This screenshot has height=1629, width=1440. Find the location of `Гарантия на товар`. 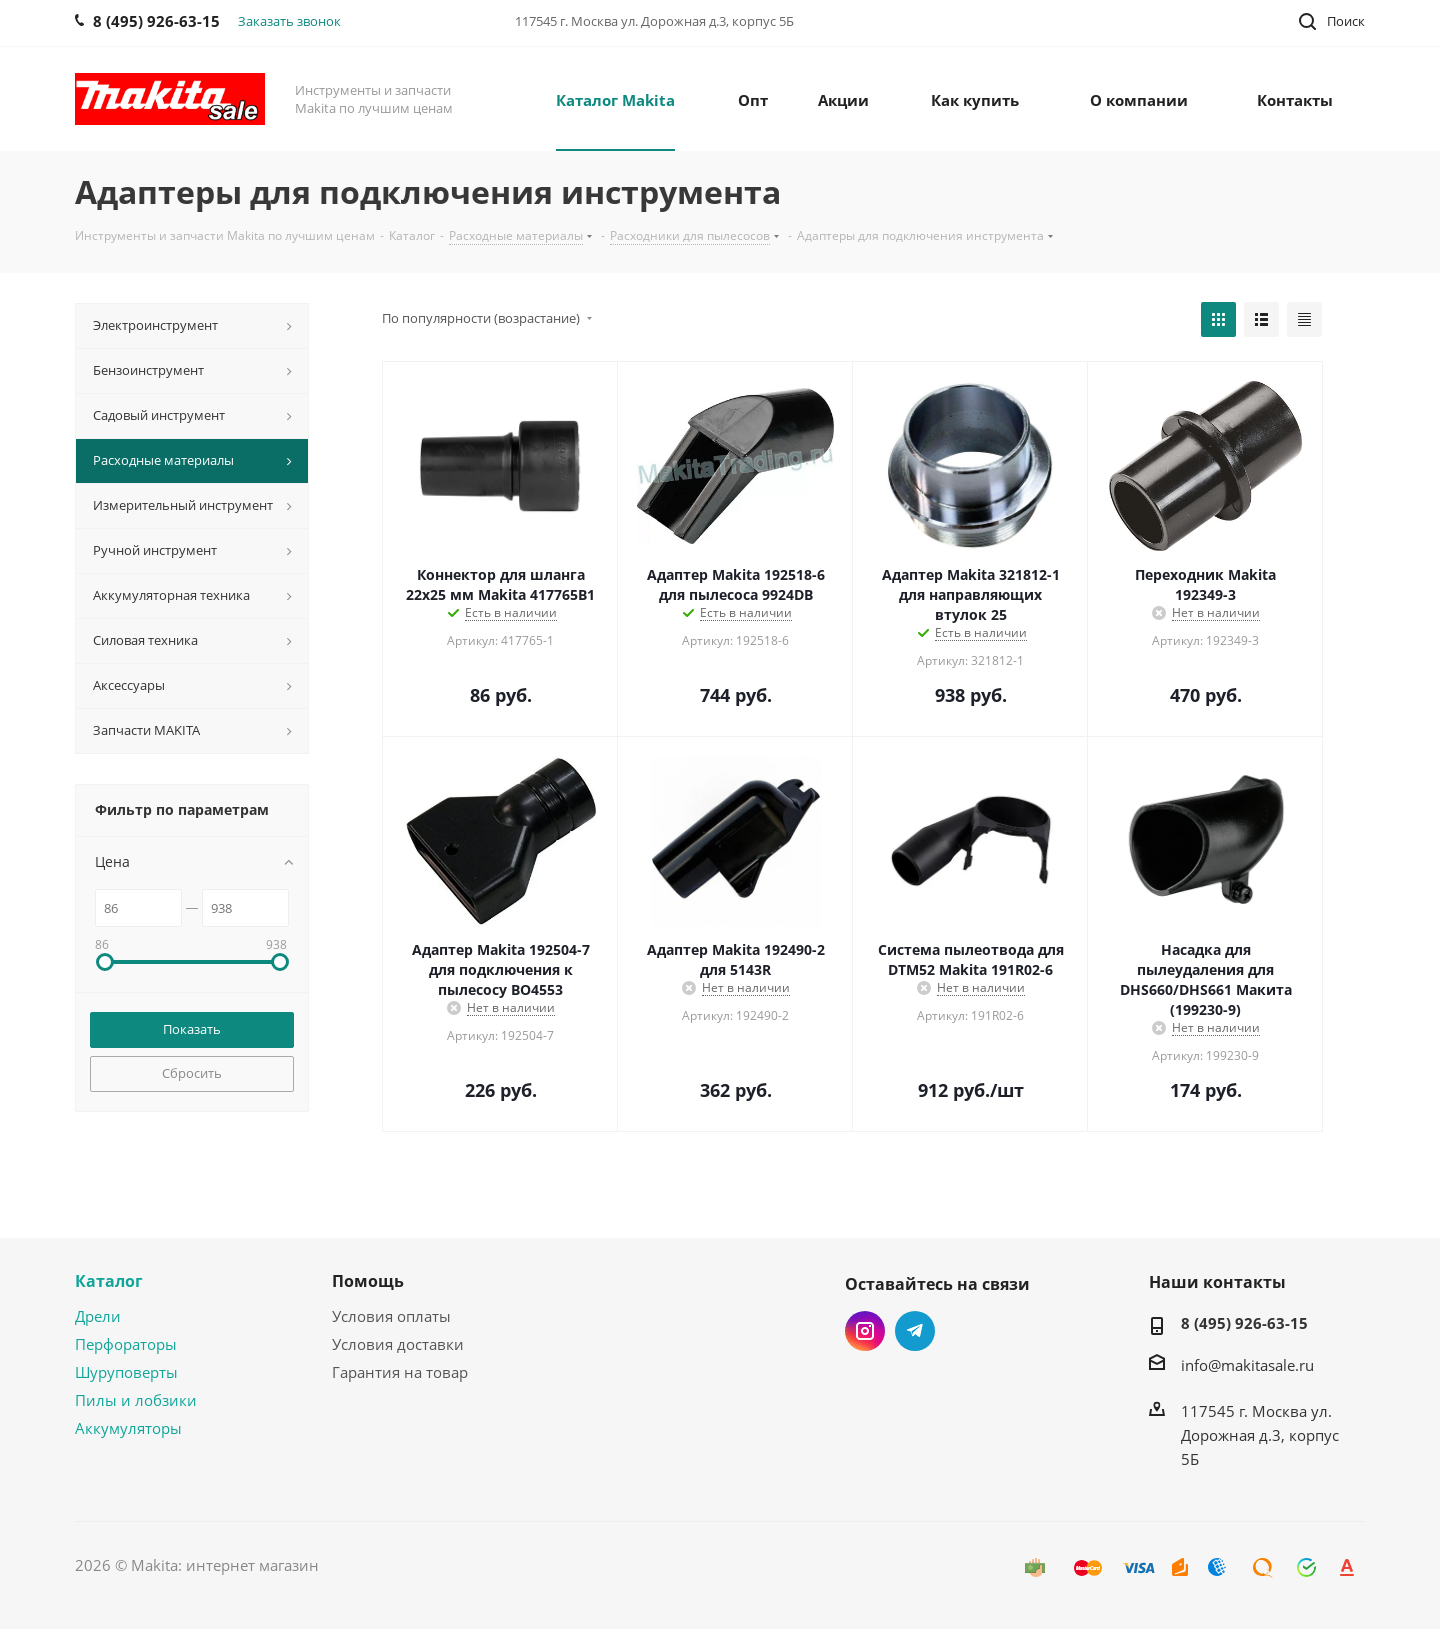

Гарантия на товар is located at coordinates (400, 1372).